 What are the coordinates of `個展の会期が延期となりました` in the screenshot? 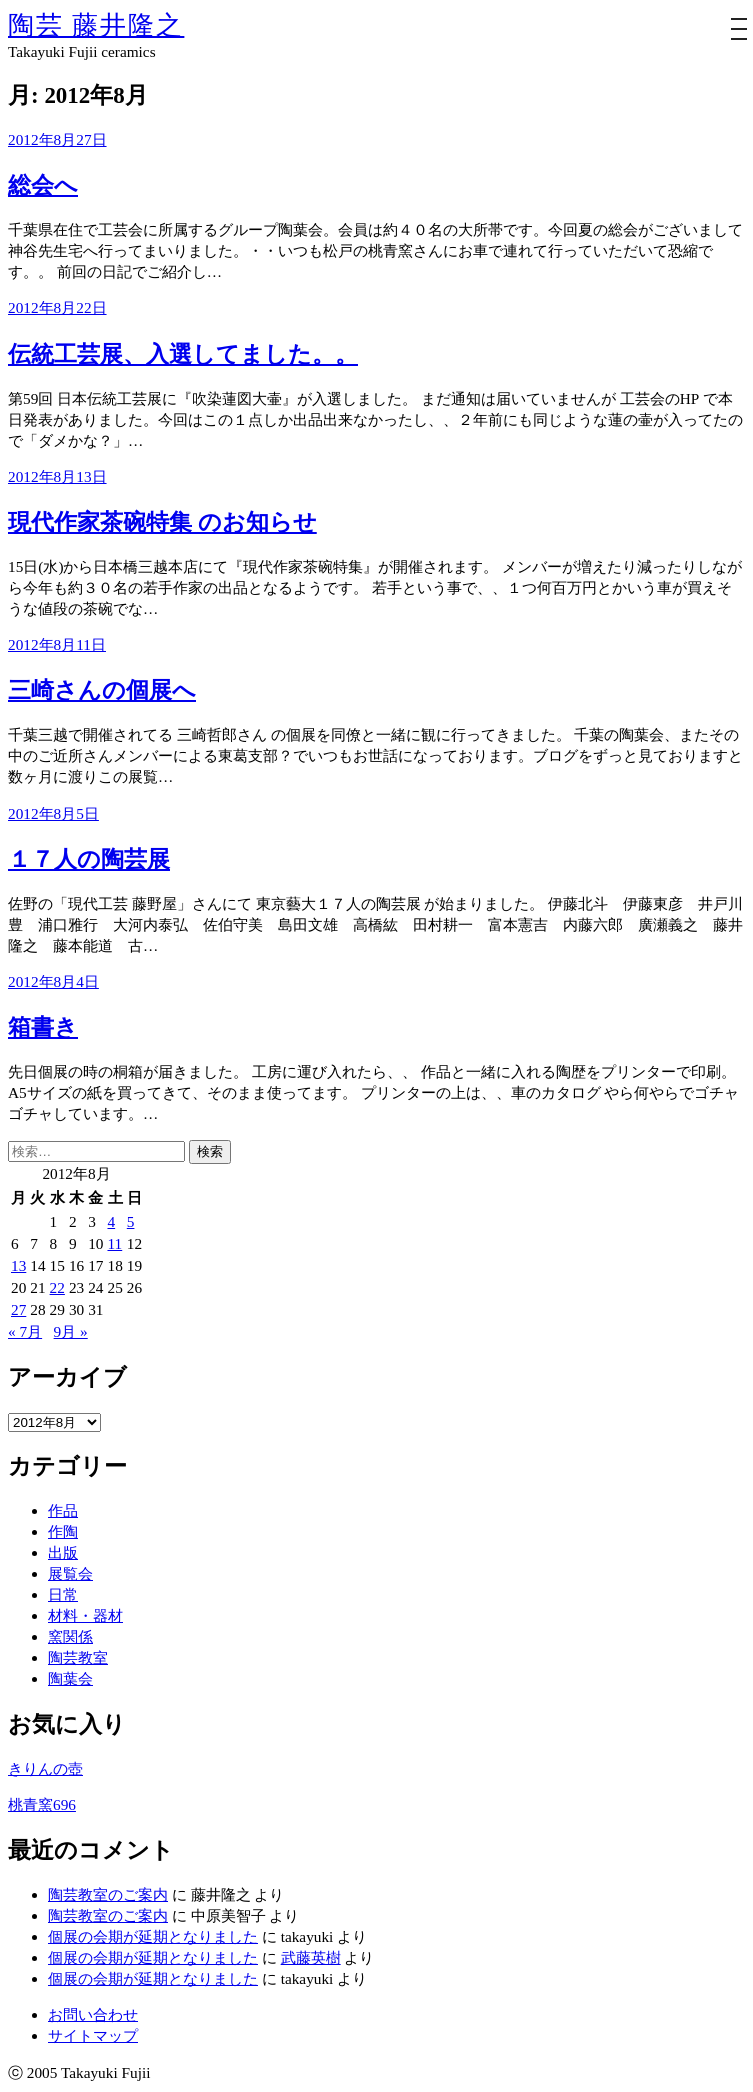 It's located at (153, 1936).